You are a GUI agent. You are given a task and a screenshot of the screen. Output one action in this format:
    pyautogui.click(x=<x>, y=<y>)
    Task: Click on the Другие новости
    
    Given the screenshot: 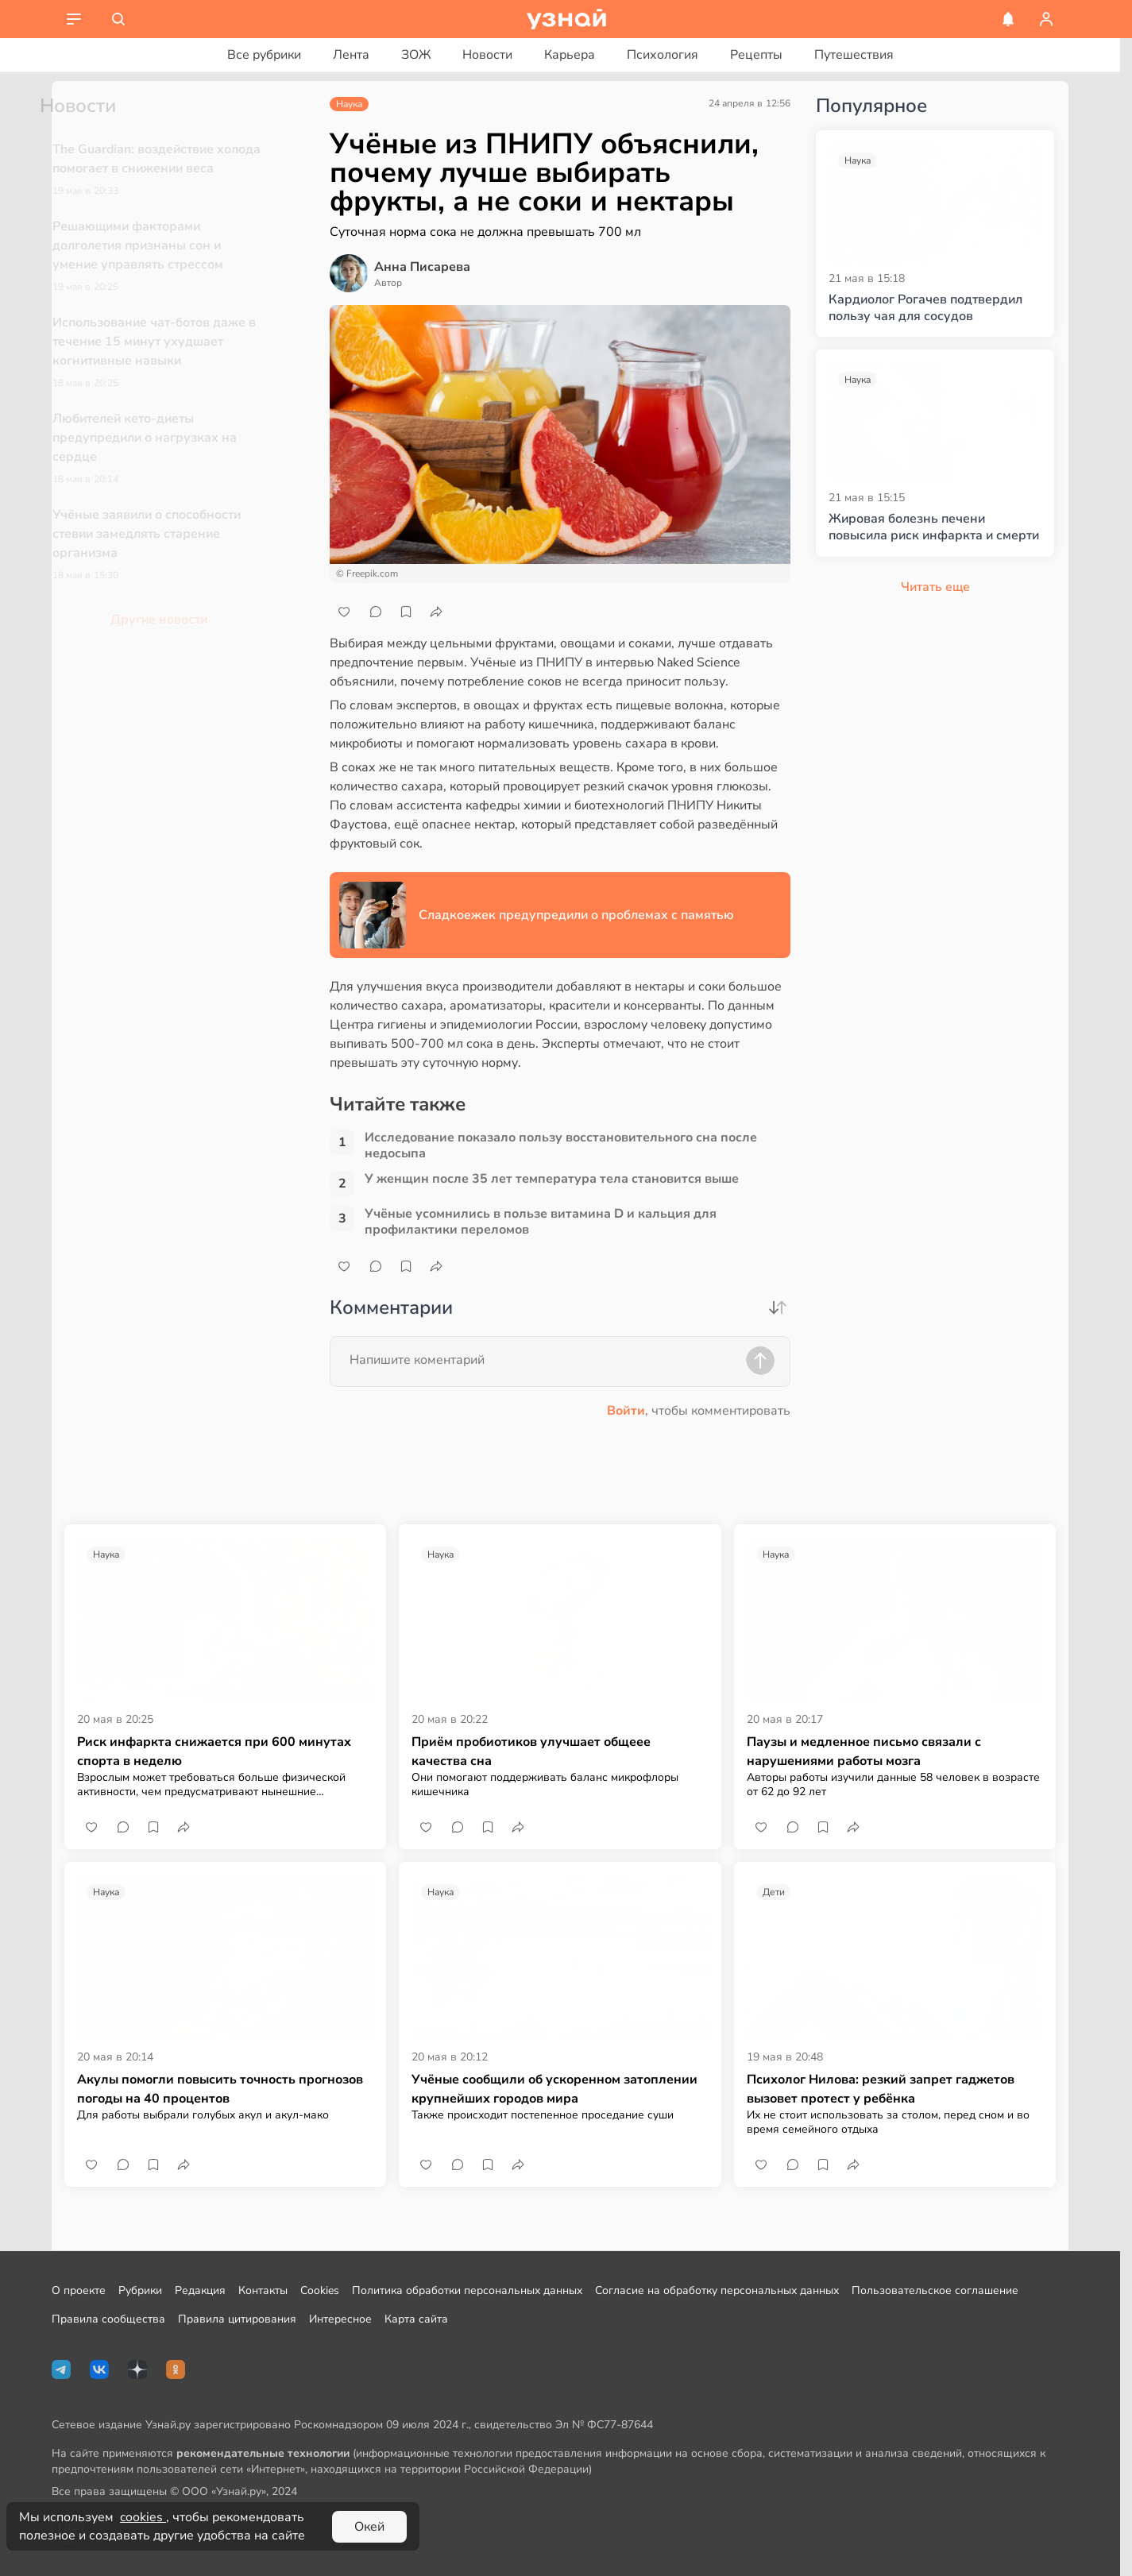 What is the action you would take?
    pyautogui.click(x=185, y=619)
    